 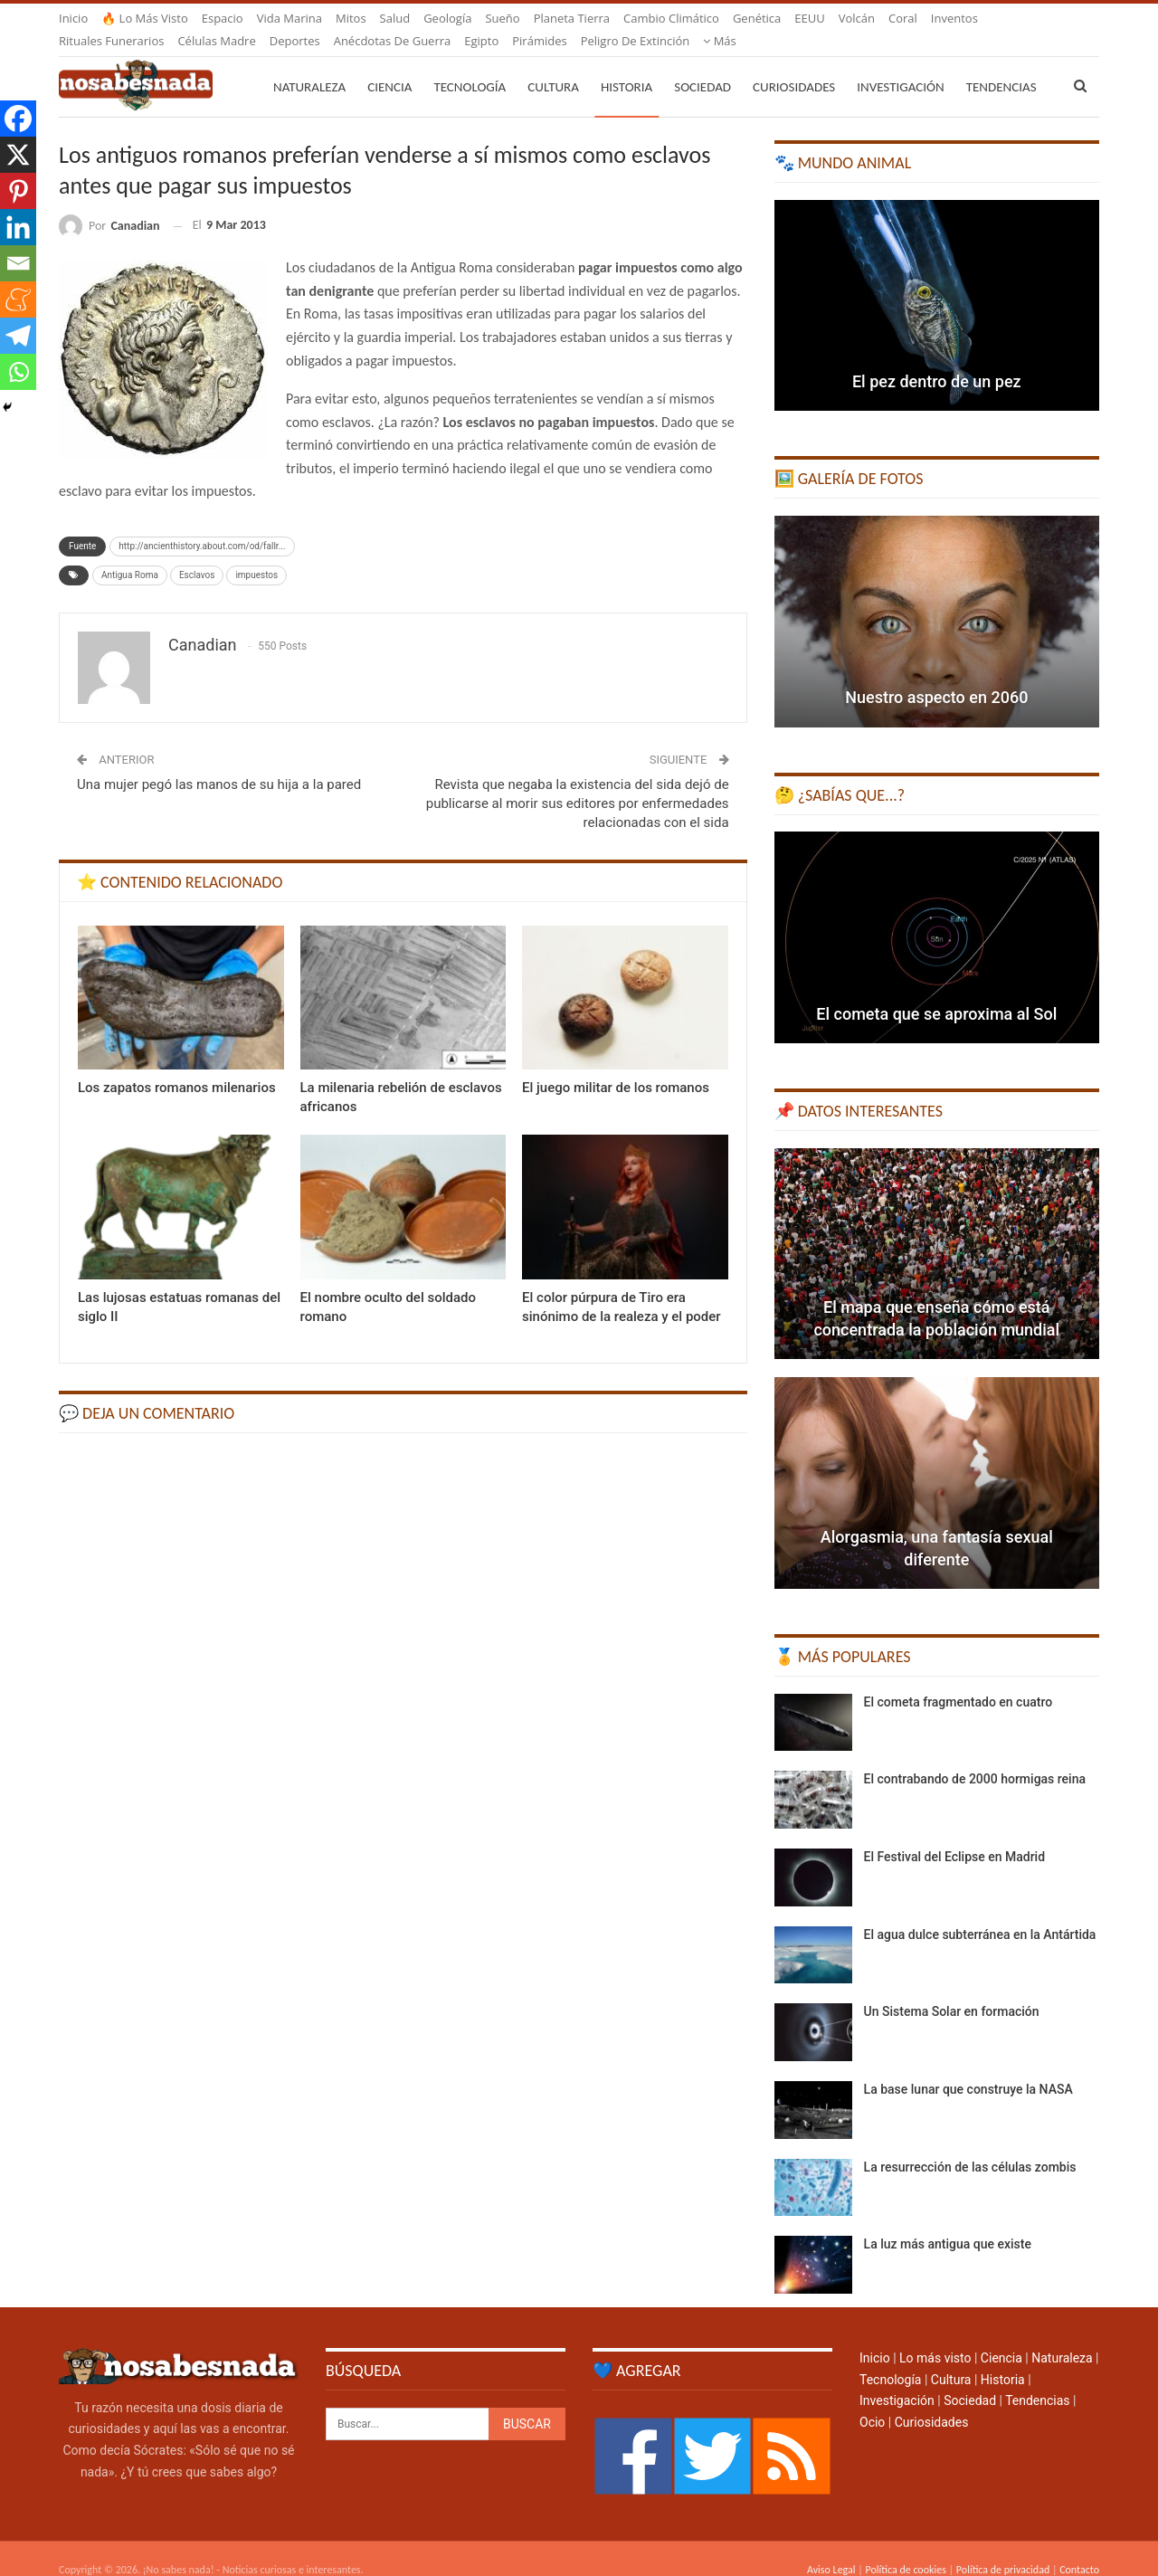 What do you see at coordinates (954, 1835) in the screenshot?
I see `El Festival del Eclipse en Madrid` at bounding box center [954, 1835].